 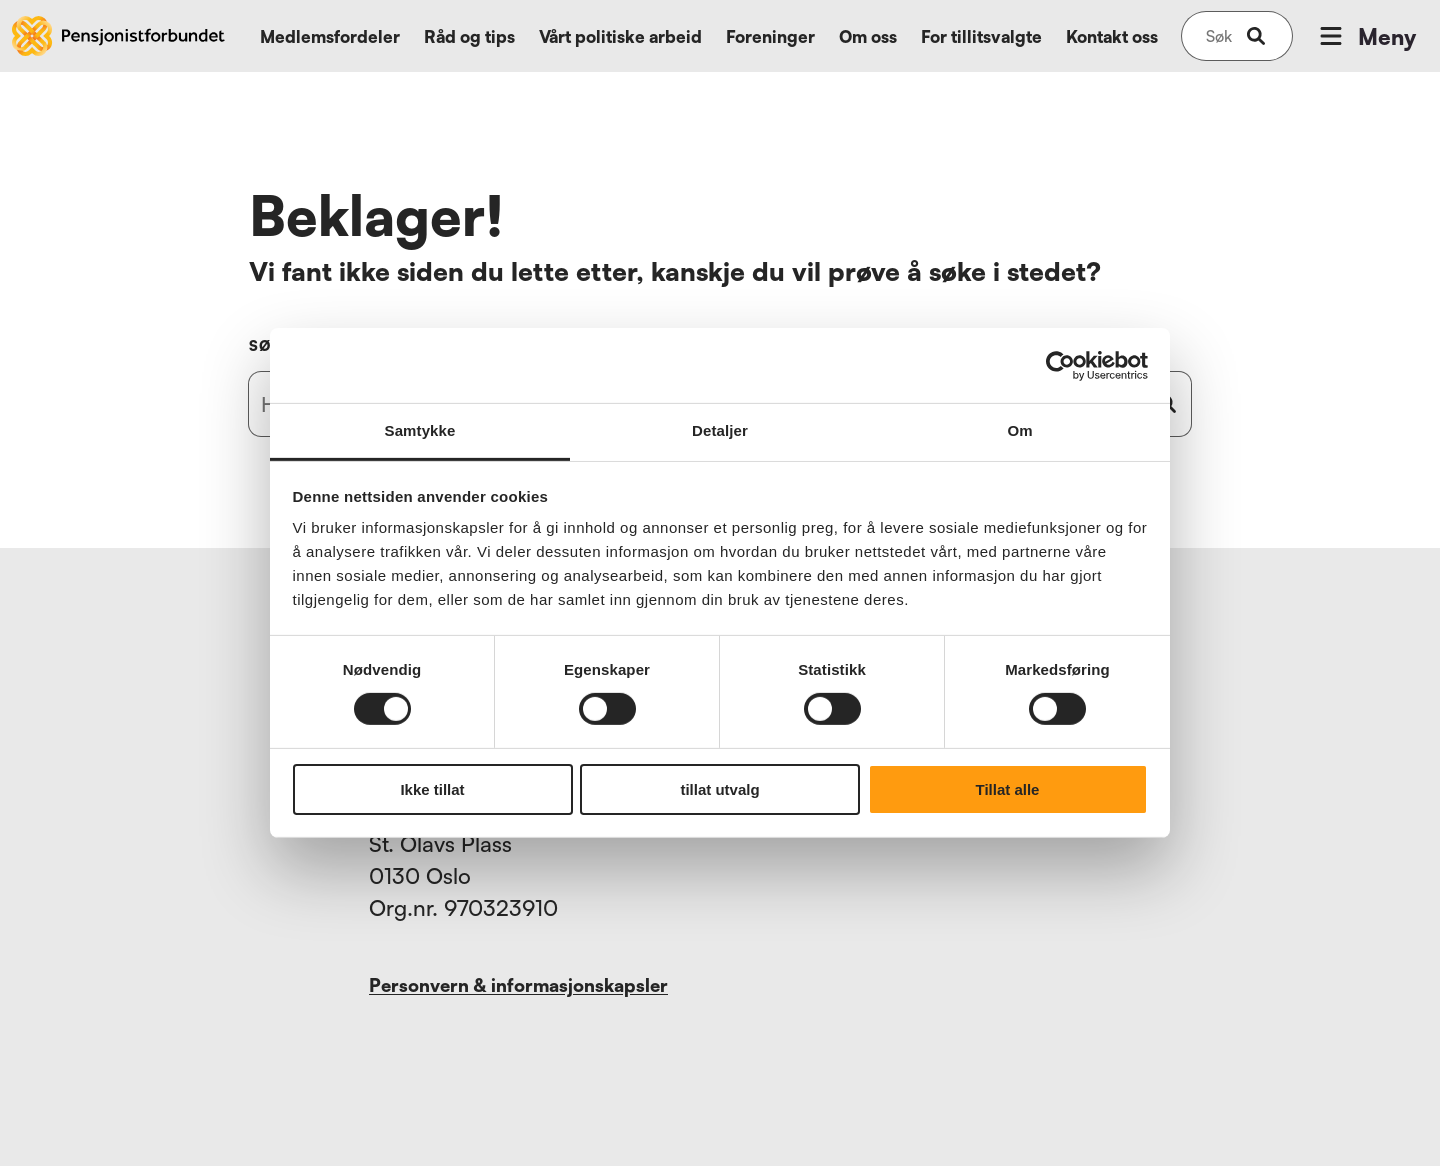 What do you see at coordinates (720, 430) in the screenshot?
I see `Detaljer [tab]` at bounding box center [720, 430].